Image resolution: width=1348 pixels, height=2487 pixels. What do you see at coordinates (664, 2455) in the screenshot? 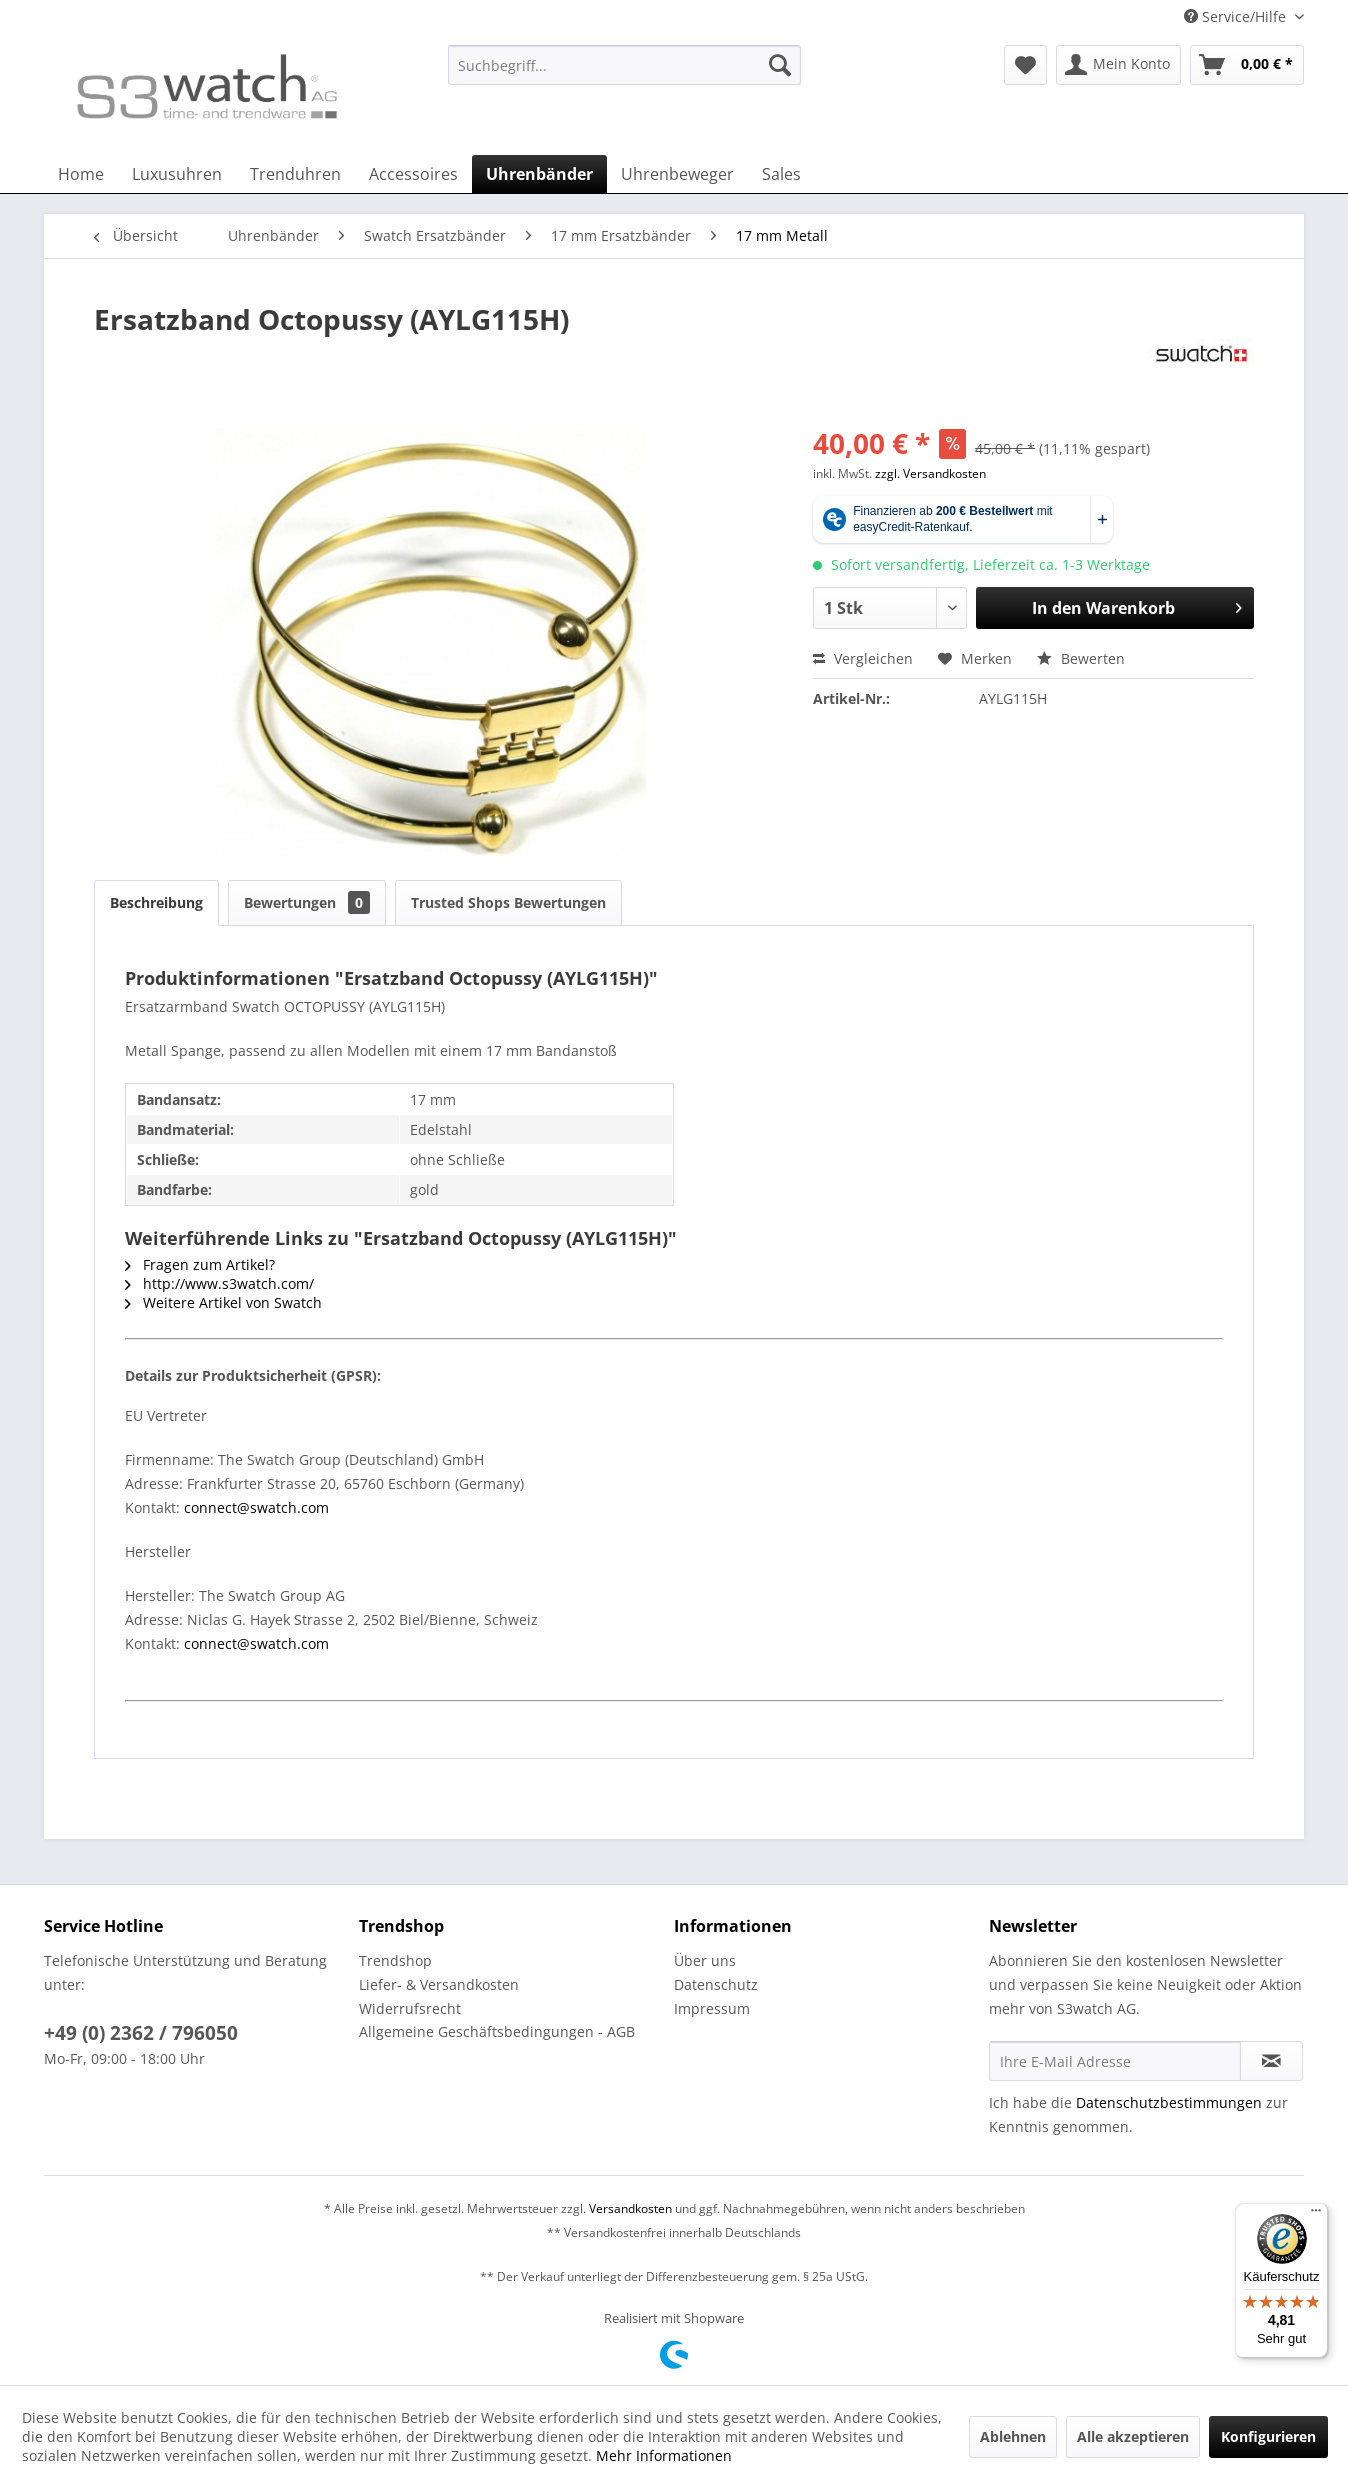
I see `Mehr Informationen` at bounding box center [664, 2455].